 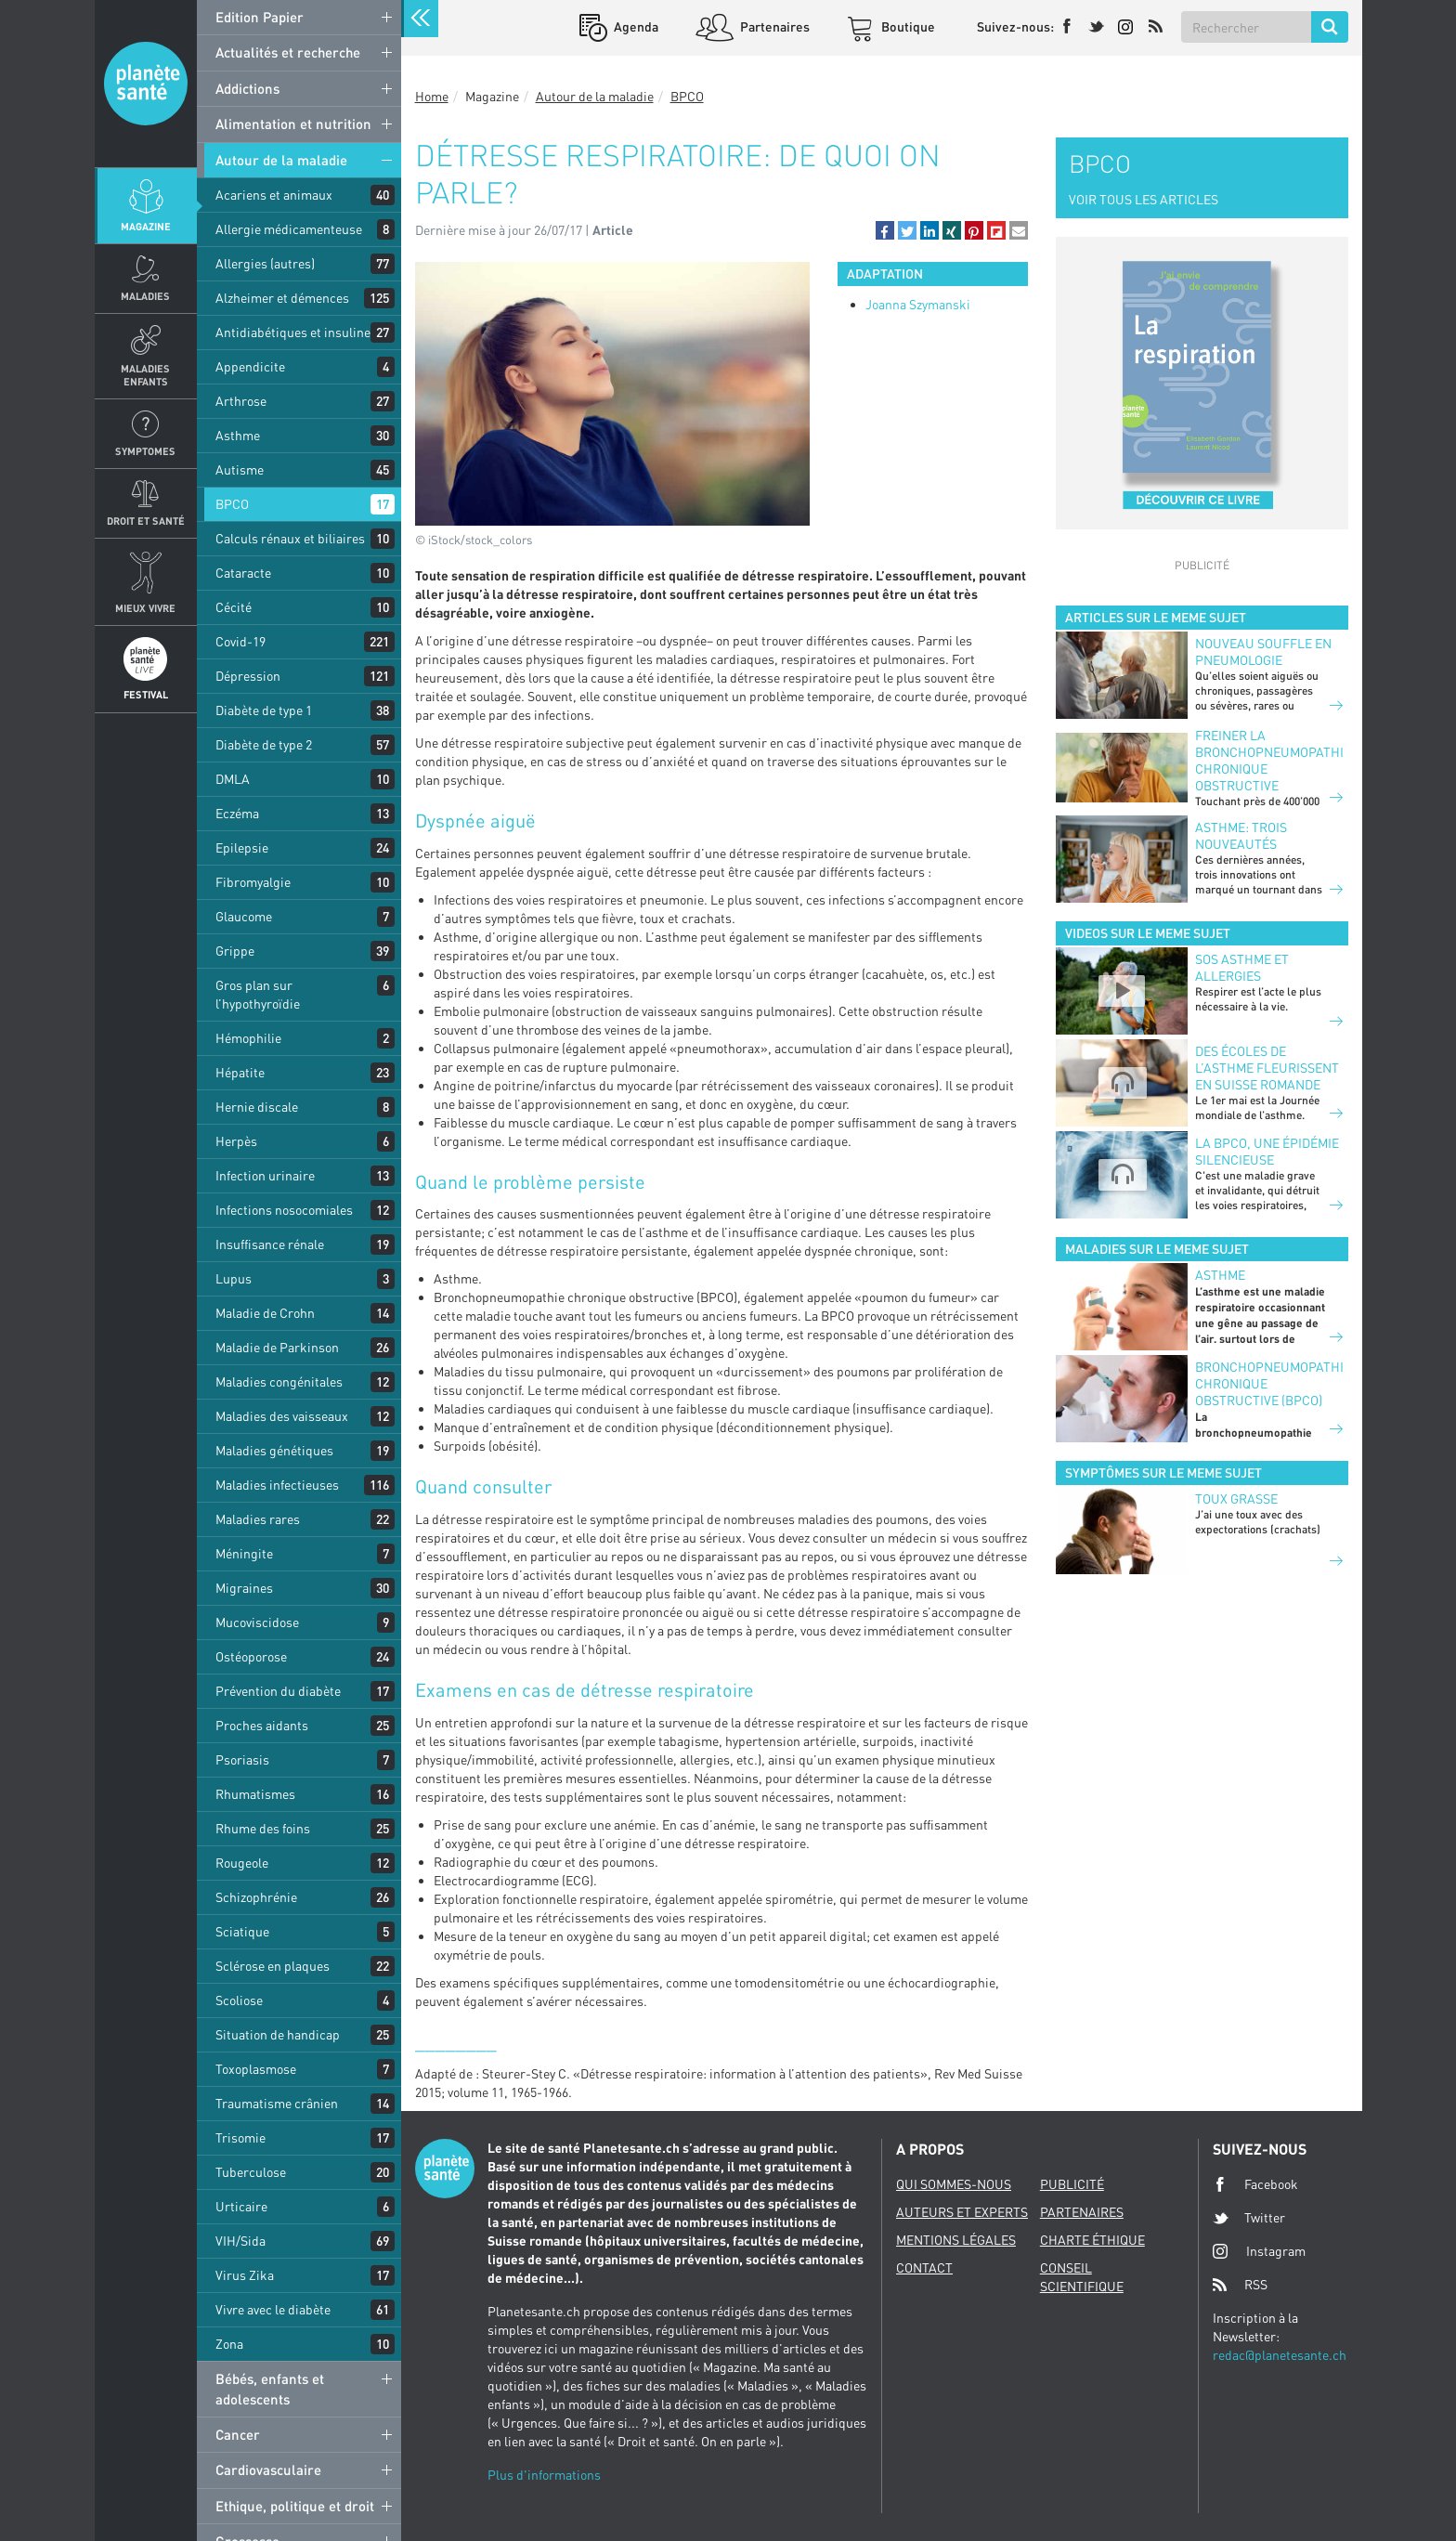 What do you see at coordinates (259, 16) in the screenshot?
I see `Edition Papier` at bounding box center [259, 16].